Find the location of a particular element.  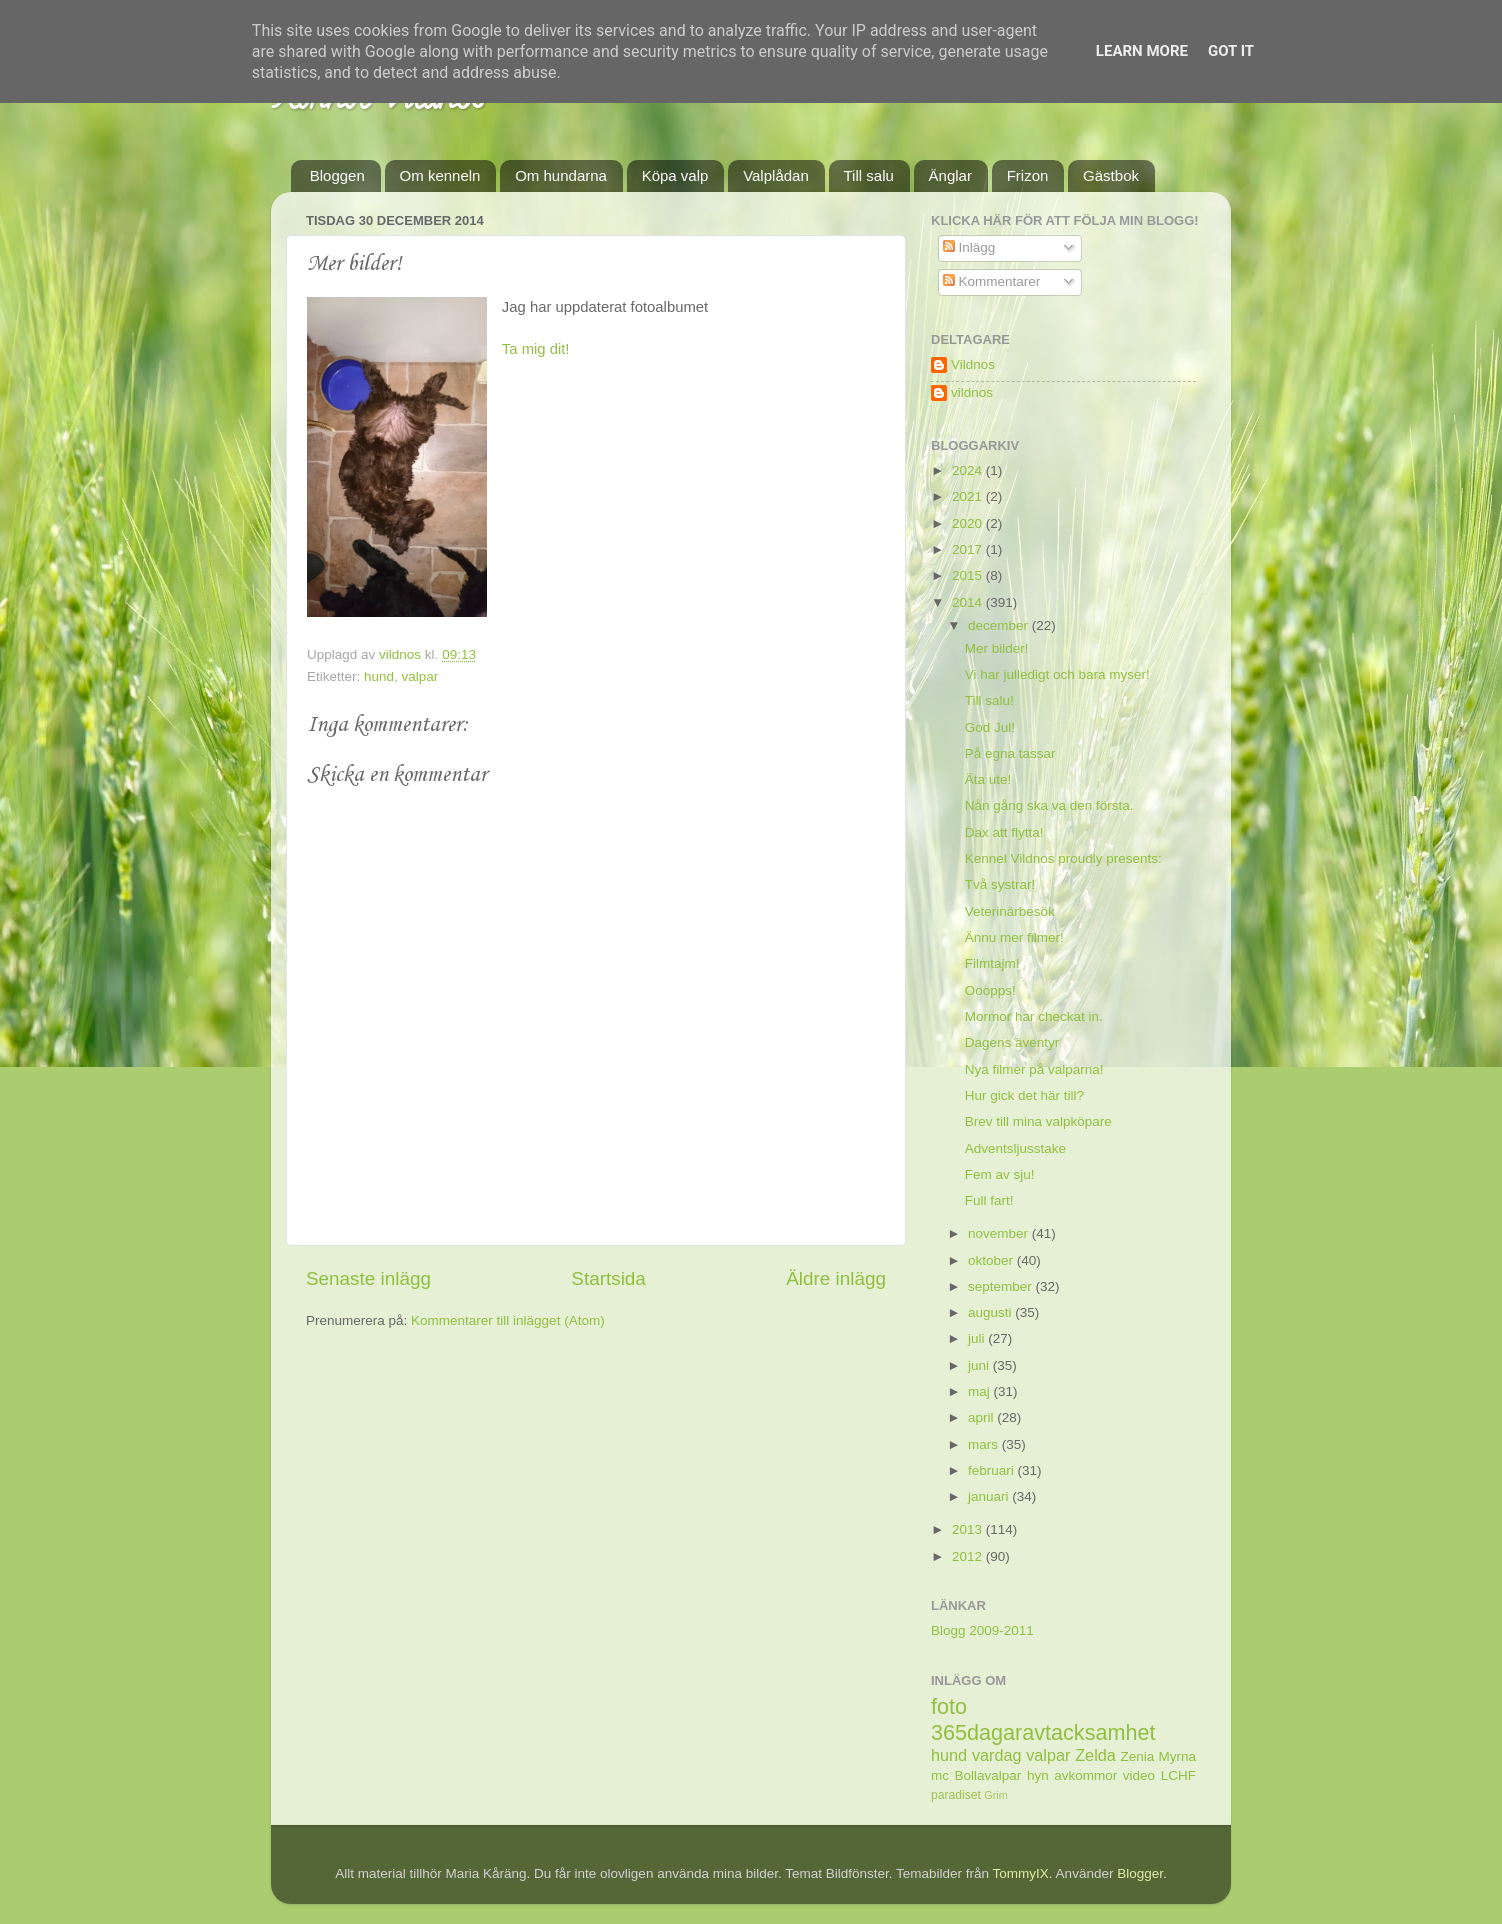

Nån gång ska va den första. is located at coordinates (1049, 805).